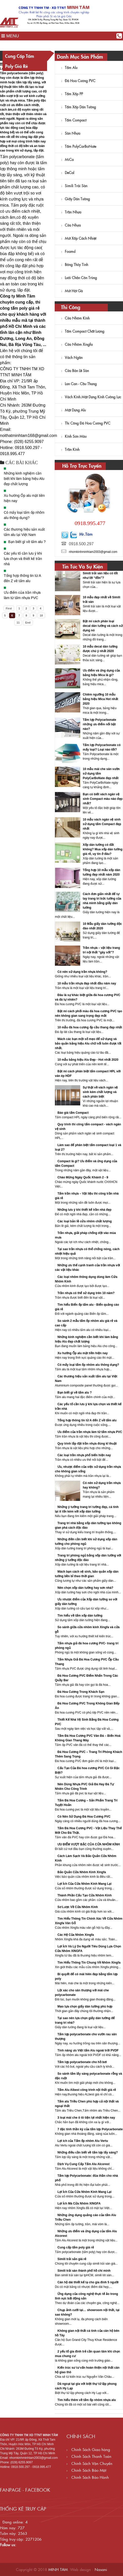  Describe the element at coordinates (102, 1485) in the screenshot. I see `Có nên sử dụng trần nhựa hay không?` at that location.